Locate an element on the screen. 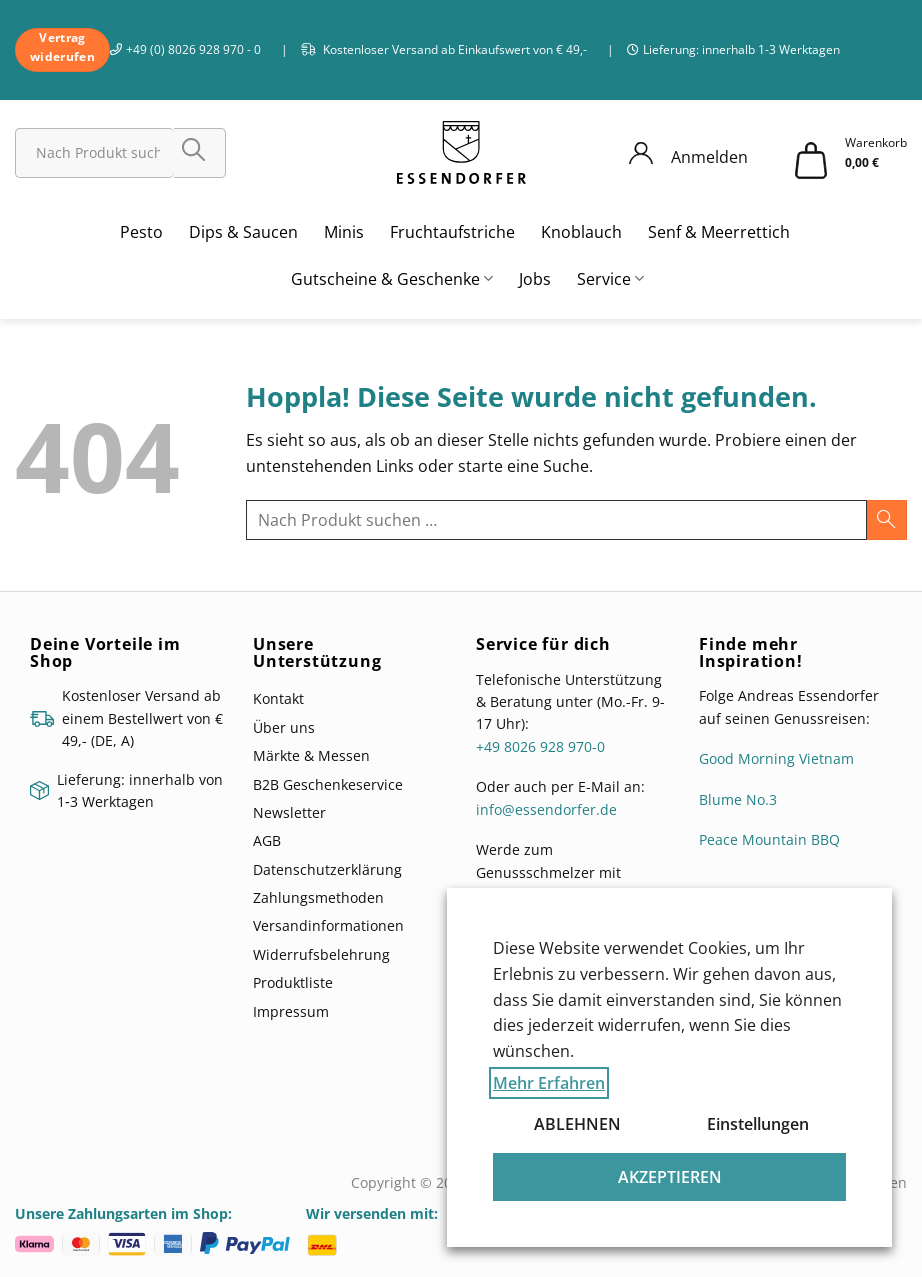 Image resolution: width=922 pixels, height=1277 pixels. +49 8026 928 970-0 is located at coordinates (540, 746).